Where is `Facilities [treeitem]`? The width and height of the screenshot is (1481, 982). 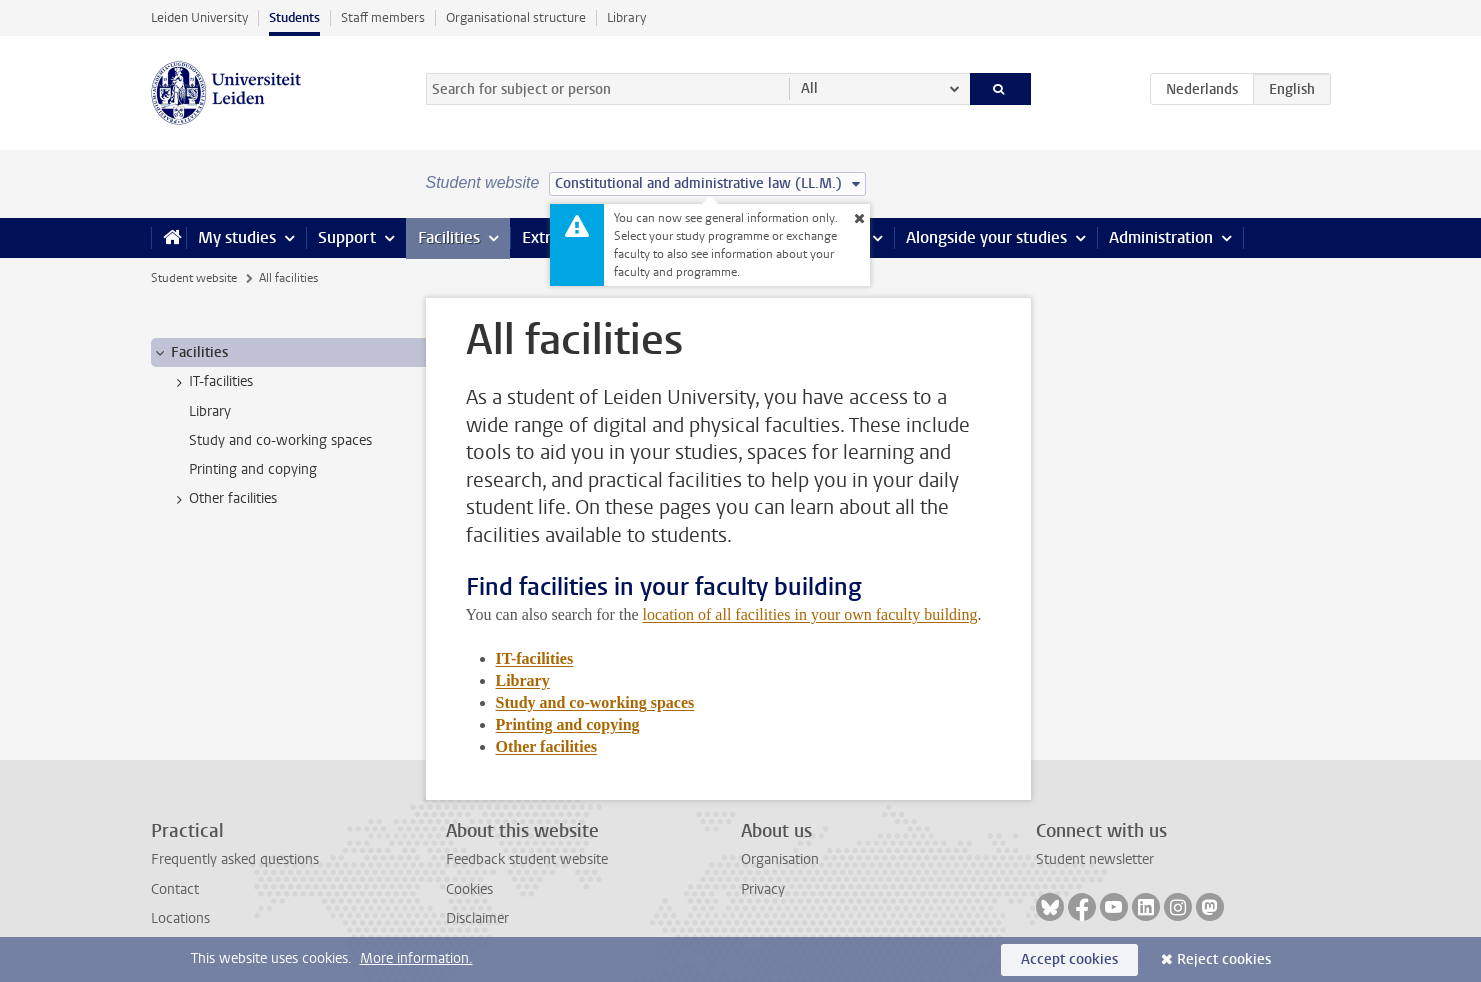
Facilities [treeitem] is located at coordinates (190, 353).